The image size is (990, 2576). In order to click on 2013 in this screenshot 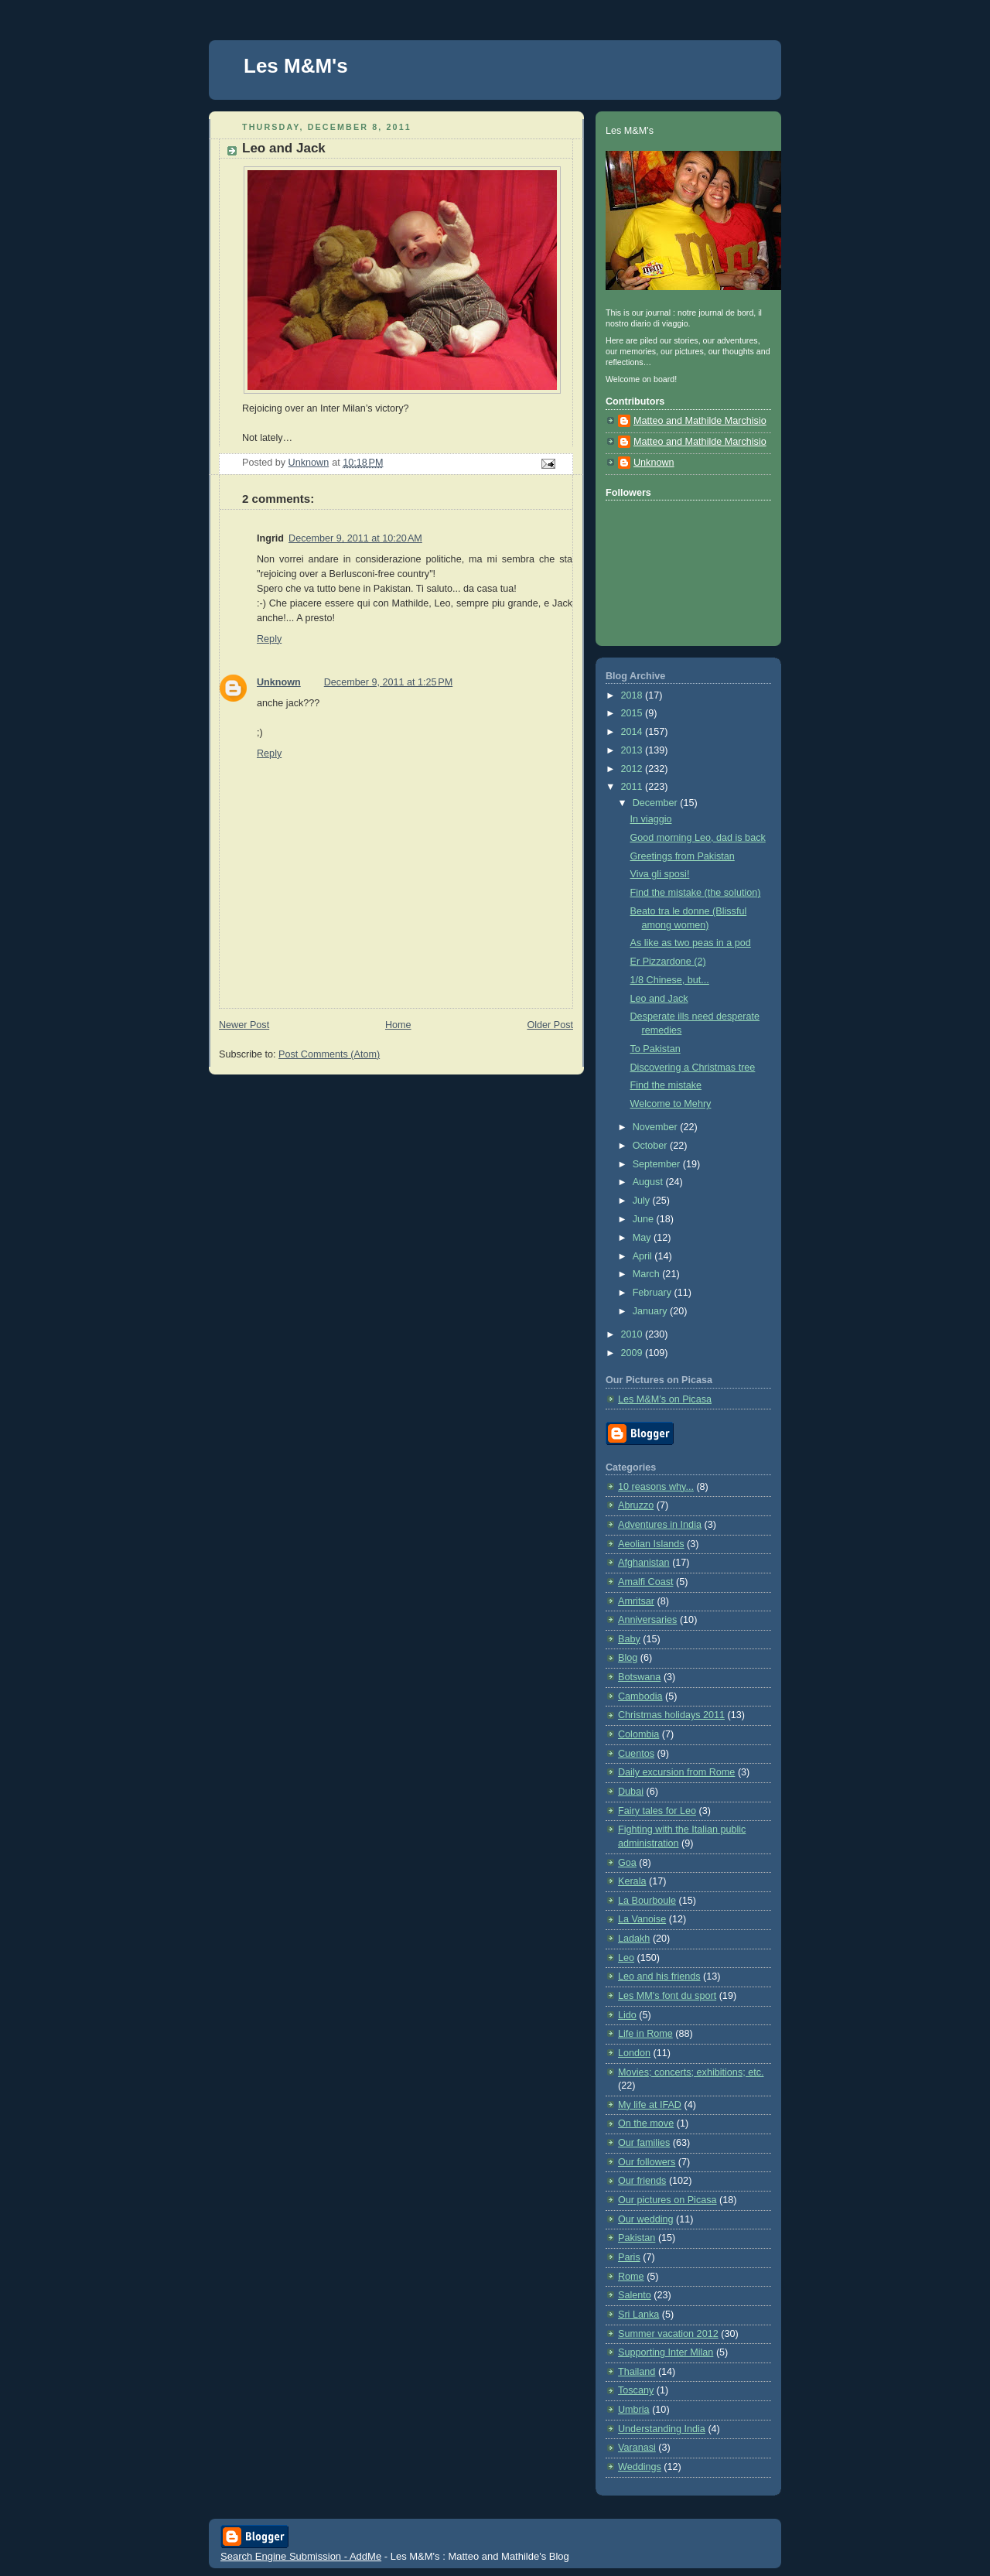, I will do `click(633, 750)`.